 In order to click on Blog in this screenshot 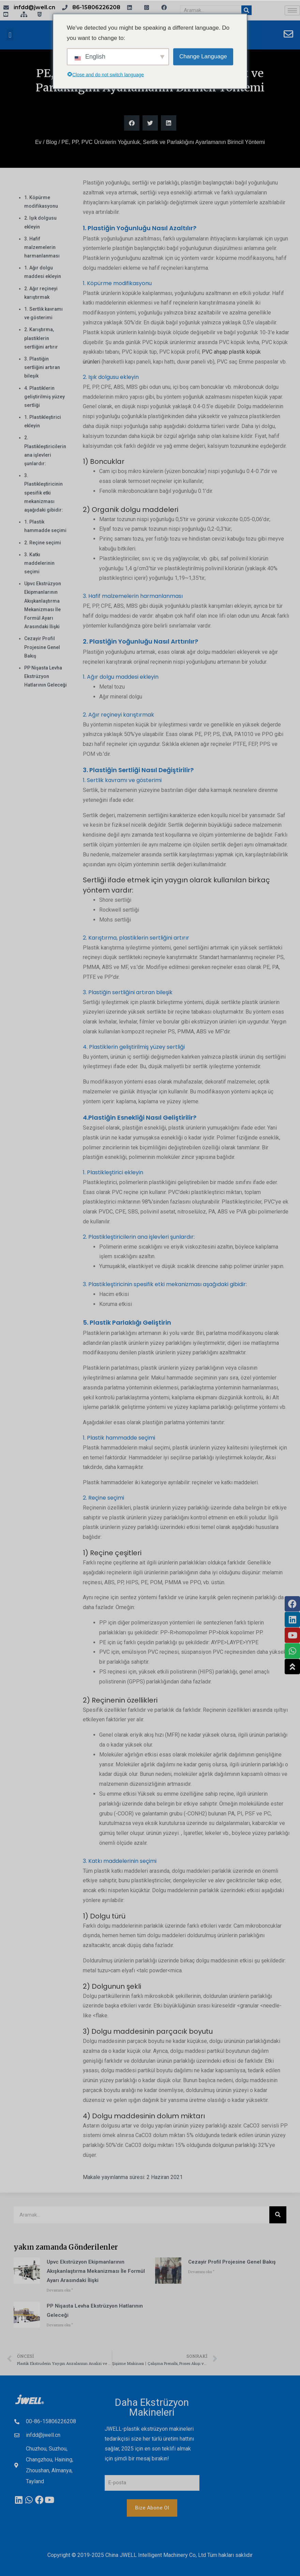, I will do `click(51, 142)`.